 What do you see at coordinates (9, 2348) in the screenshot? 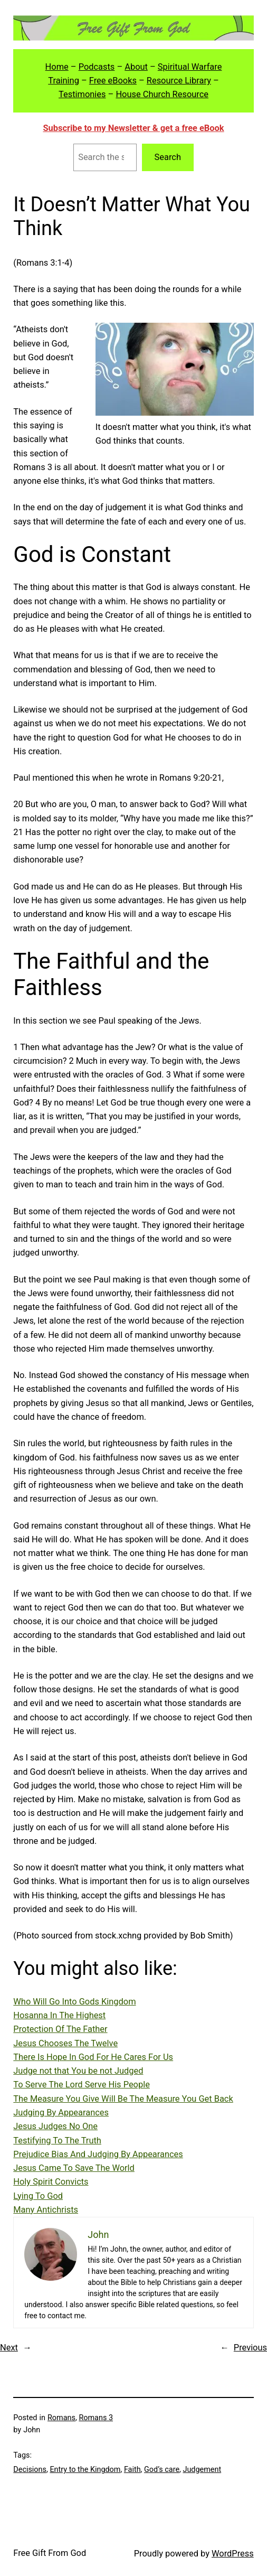
I see `Next` at bounding box center [9, 2348].